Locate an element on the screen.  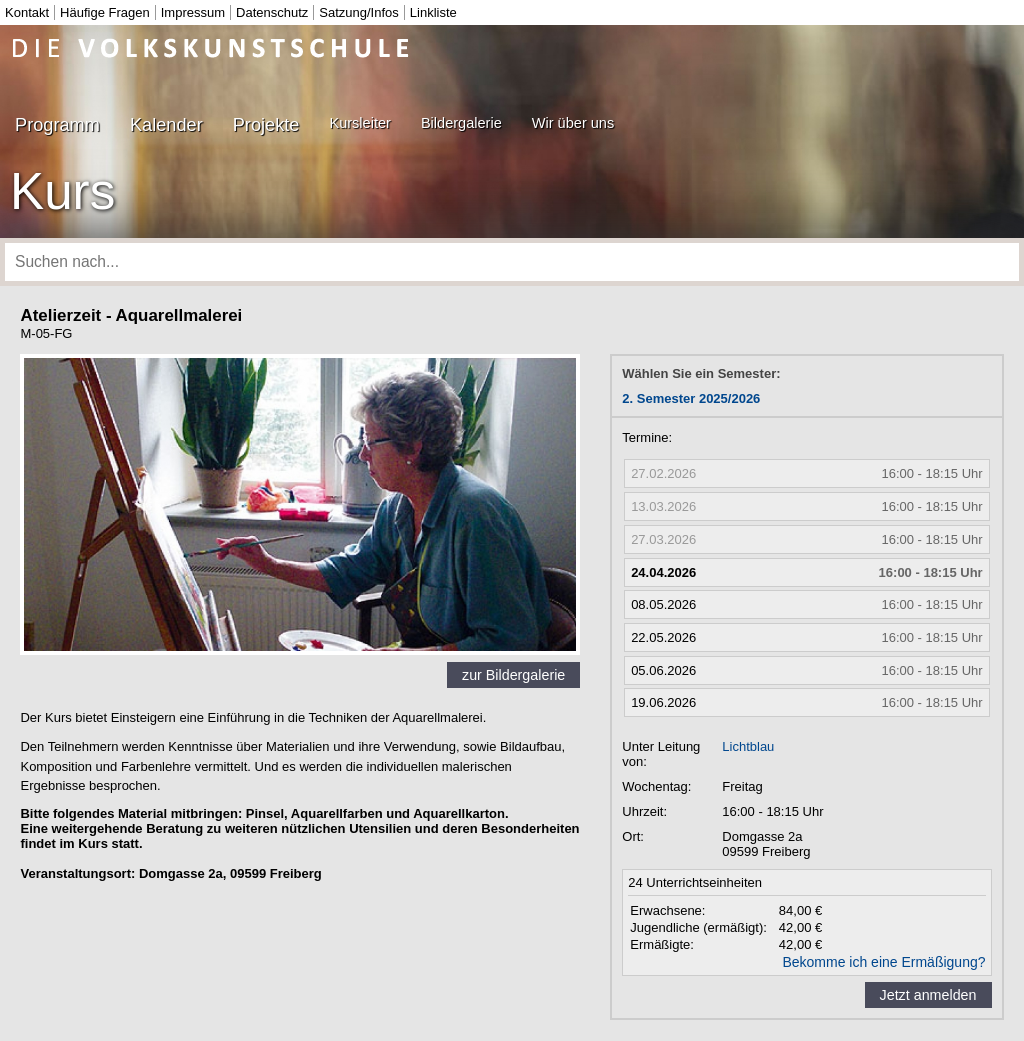
Kontakt is located at coordinates (27, 12).